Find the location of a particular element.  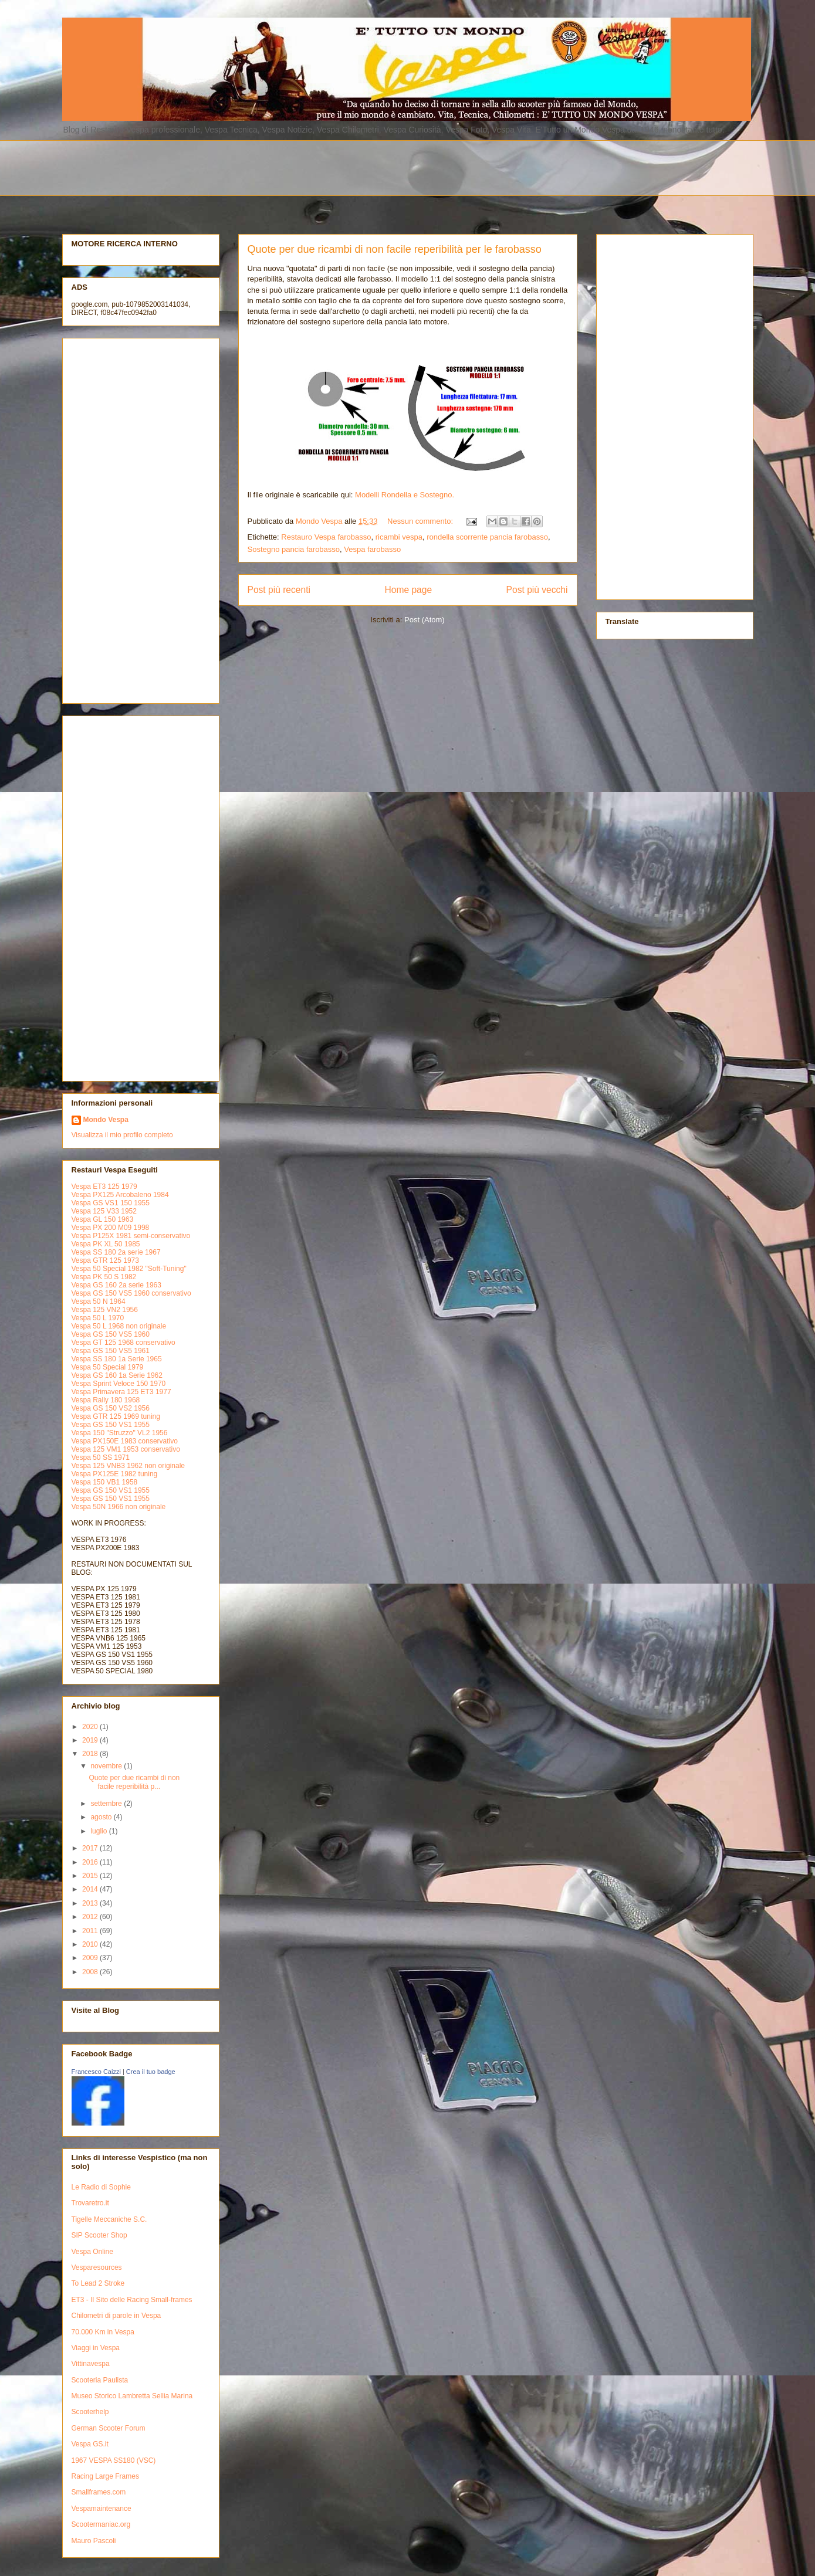

luglio is located at coordinates (99, 1831).